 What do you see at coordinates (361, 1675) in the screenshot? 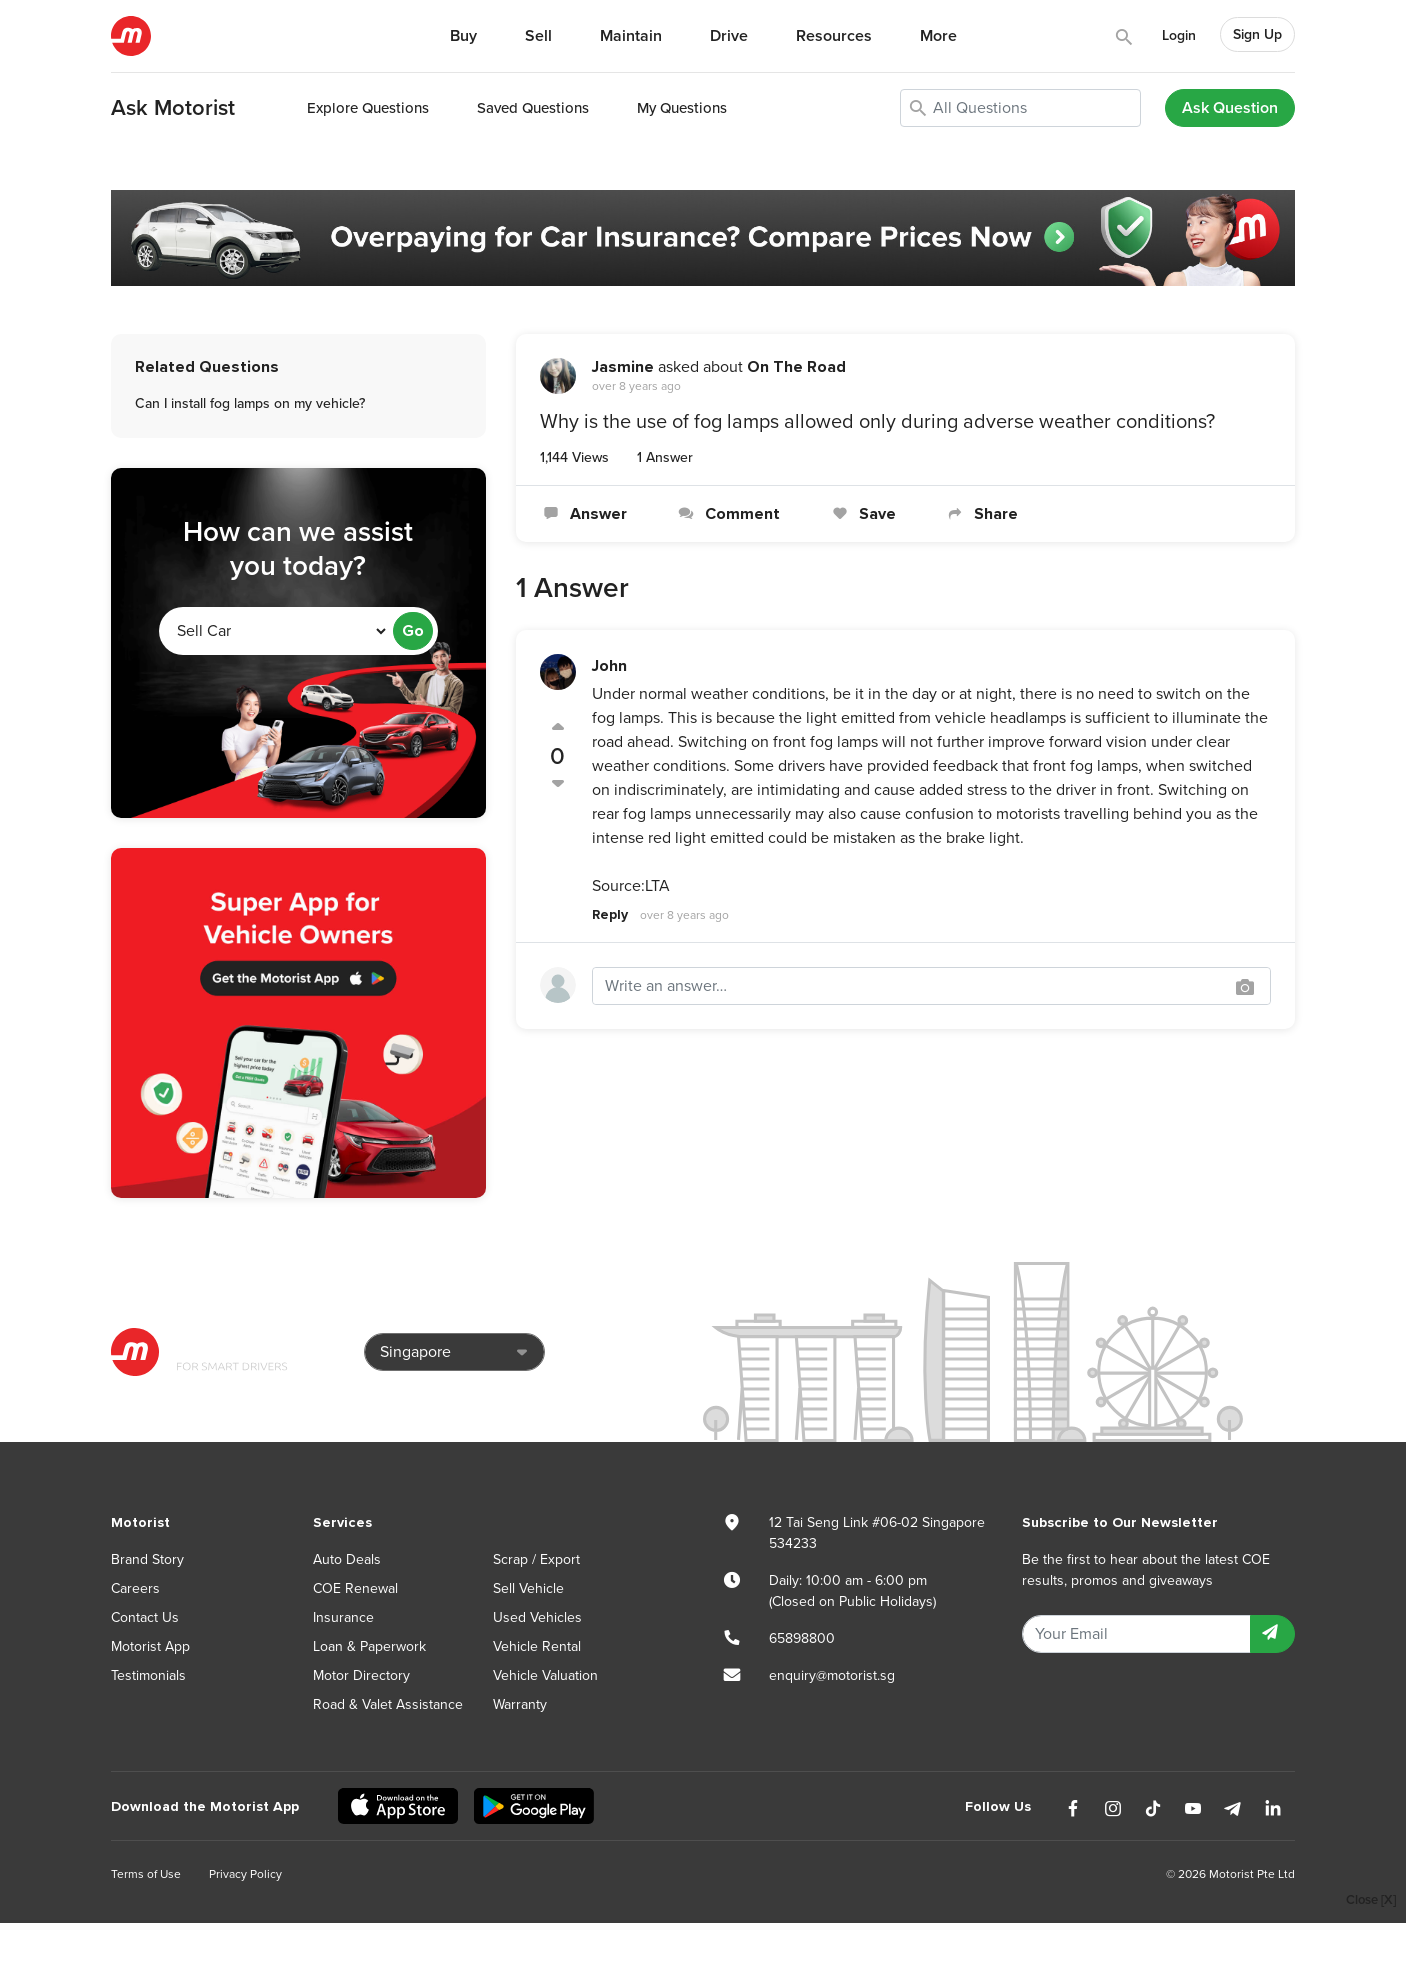
I see `Motor Directory` at bounding box center [361, 1675].